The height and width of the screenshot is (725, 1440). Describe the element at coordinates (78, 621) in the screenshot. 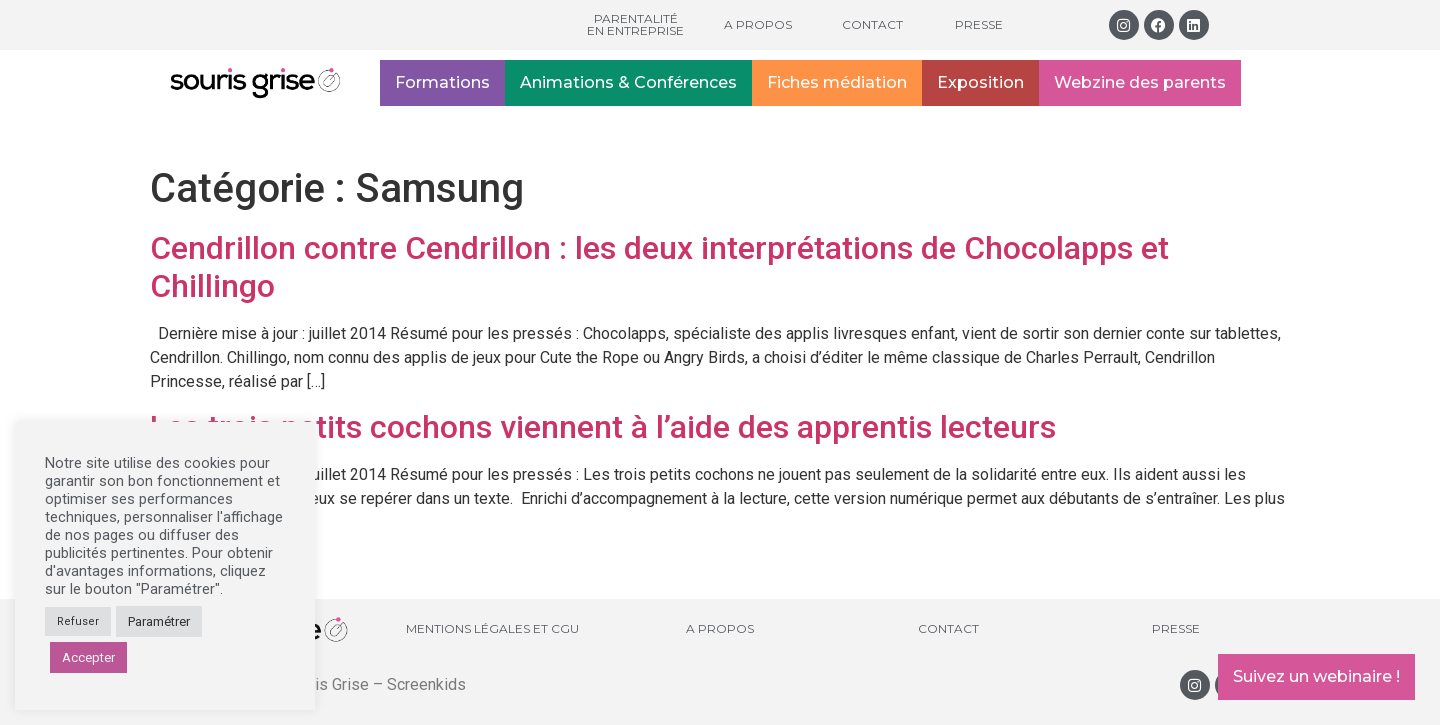

I see `Refuser [button]` at that location.